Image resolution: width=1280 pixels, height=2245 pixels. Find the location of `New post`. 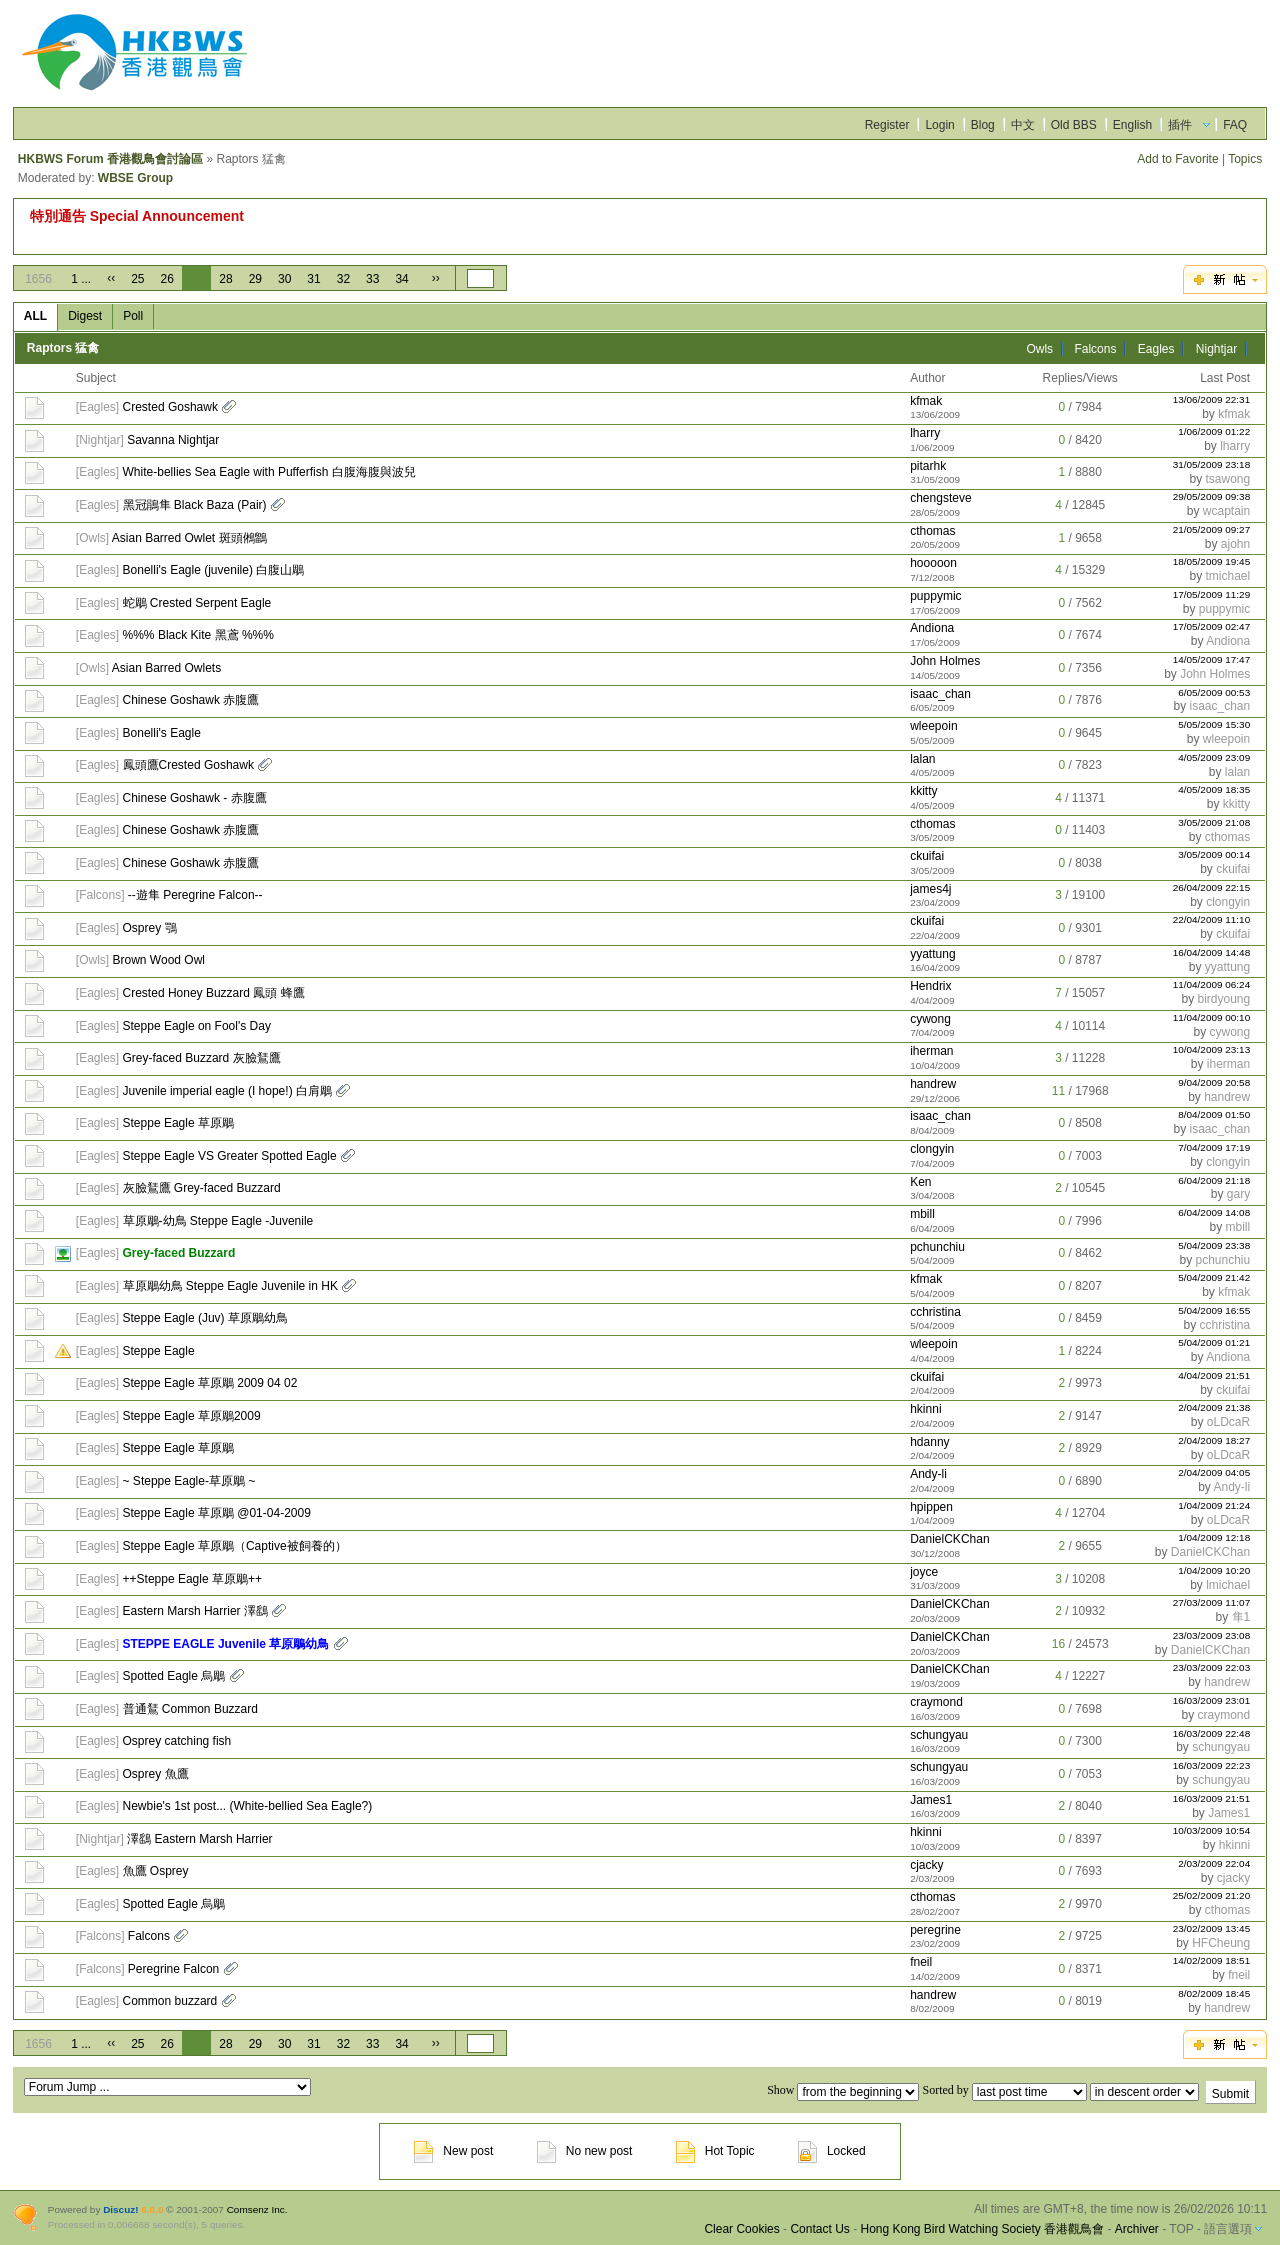

New post is located at coordinates (453, 2151).